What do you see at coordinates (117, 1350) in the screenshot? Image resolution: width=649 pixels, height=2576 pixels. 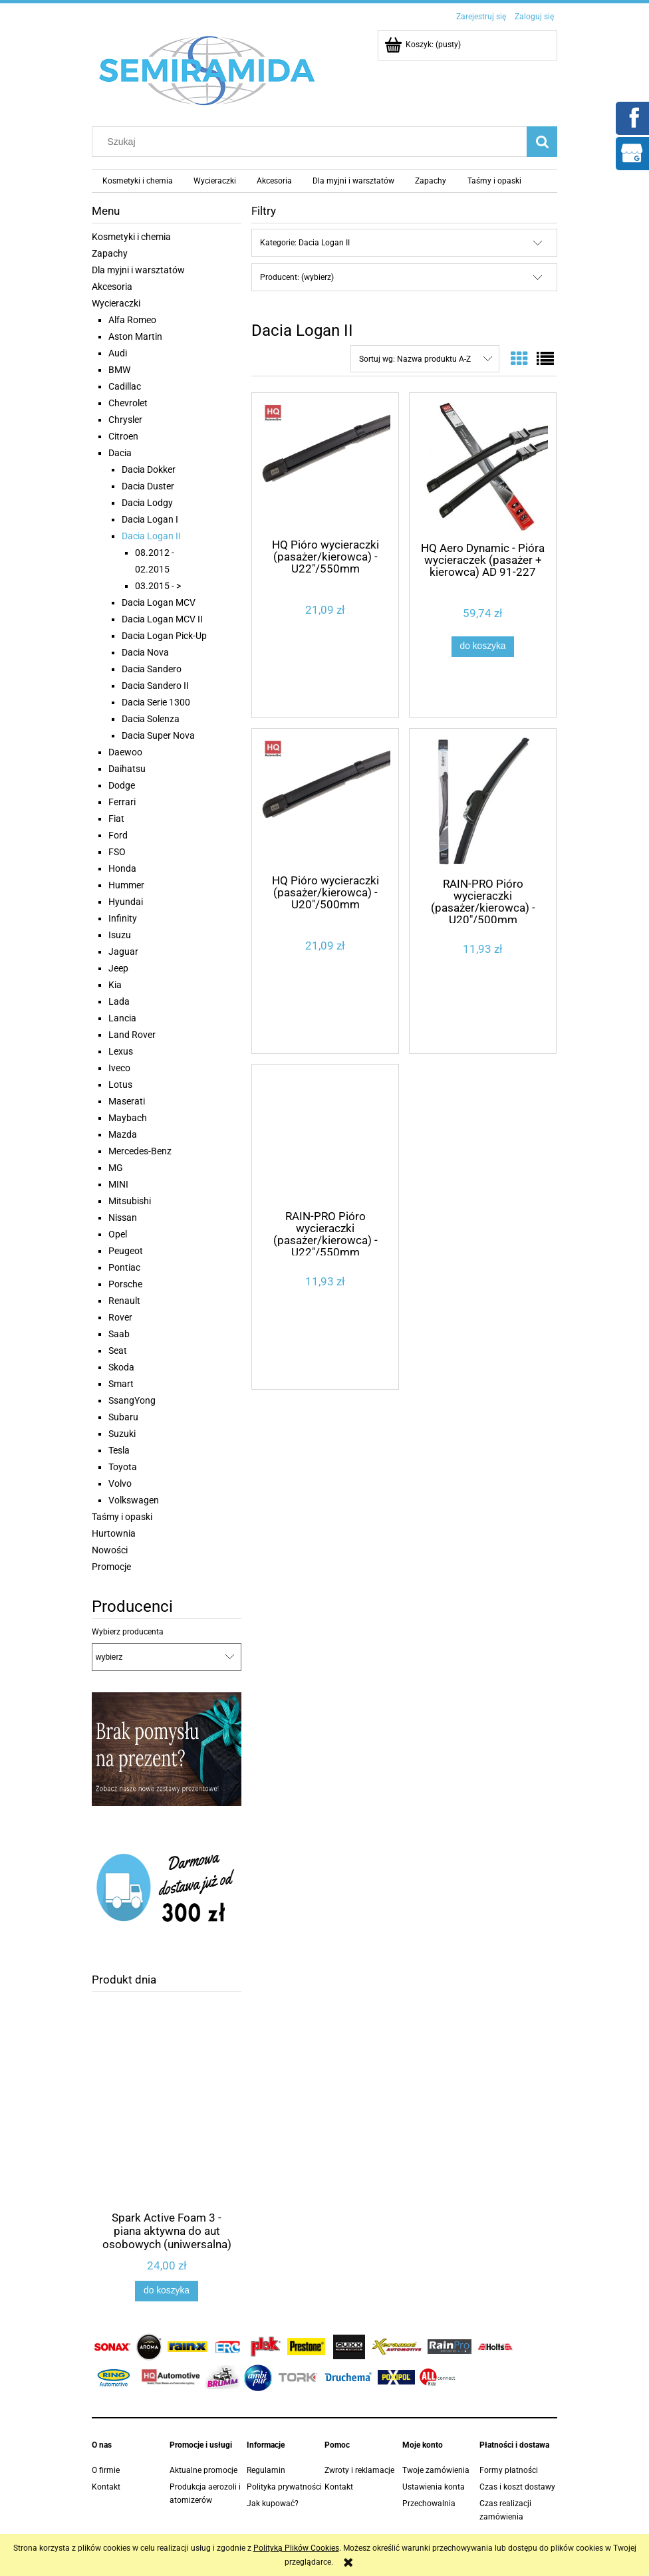 I see `Seat` at bounding box center [117, 1350].